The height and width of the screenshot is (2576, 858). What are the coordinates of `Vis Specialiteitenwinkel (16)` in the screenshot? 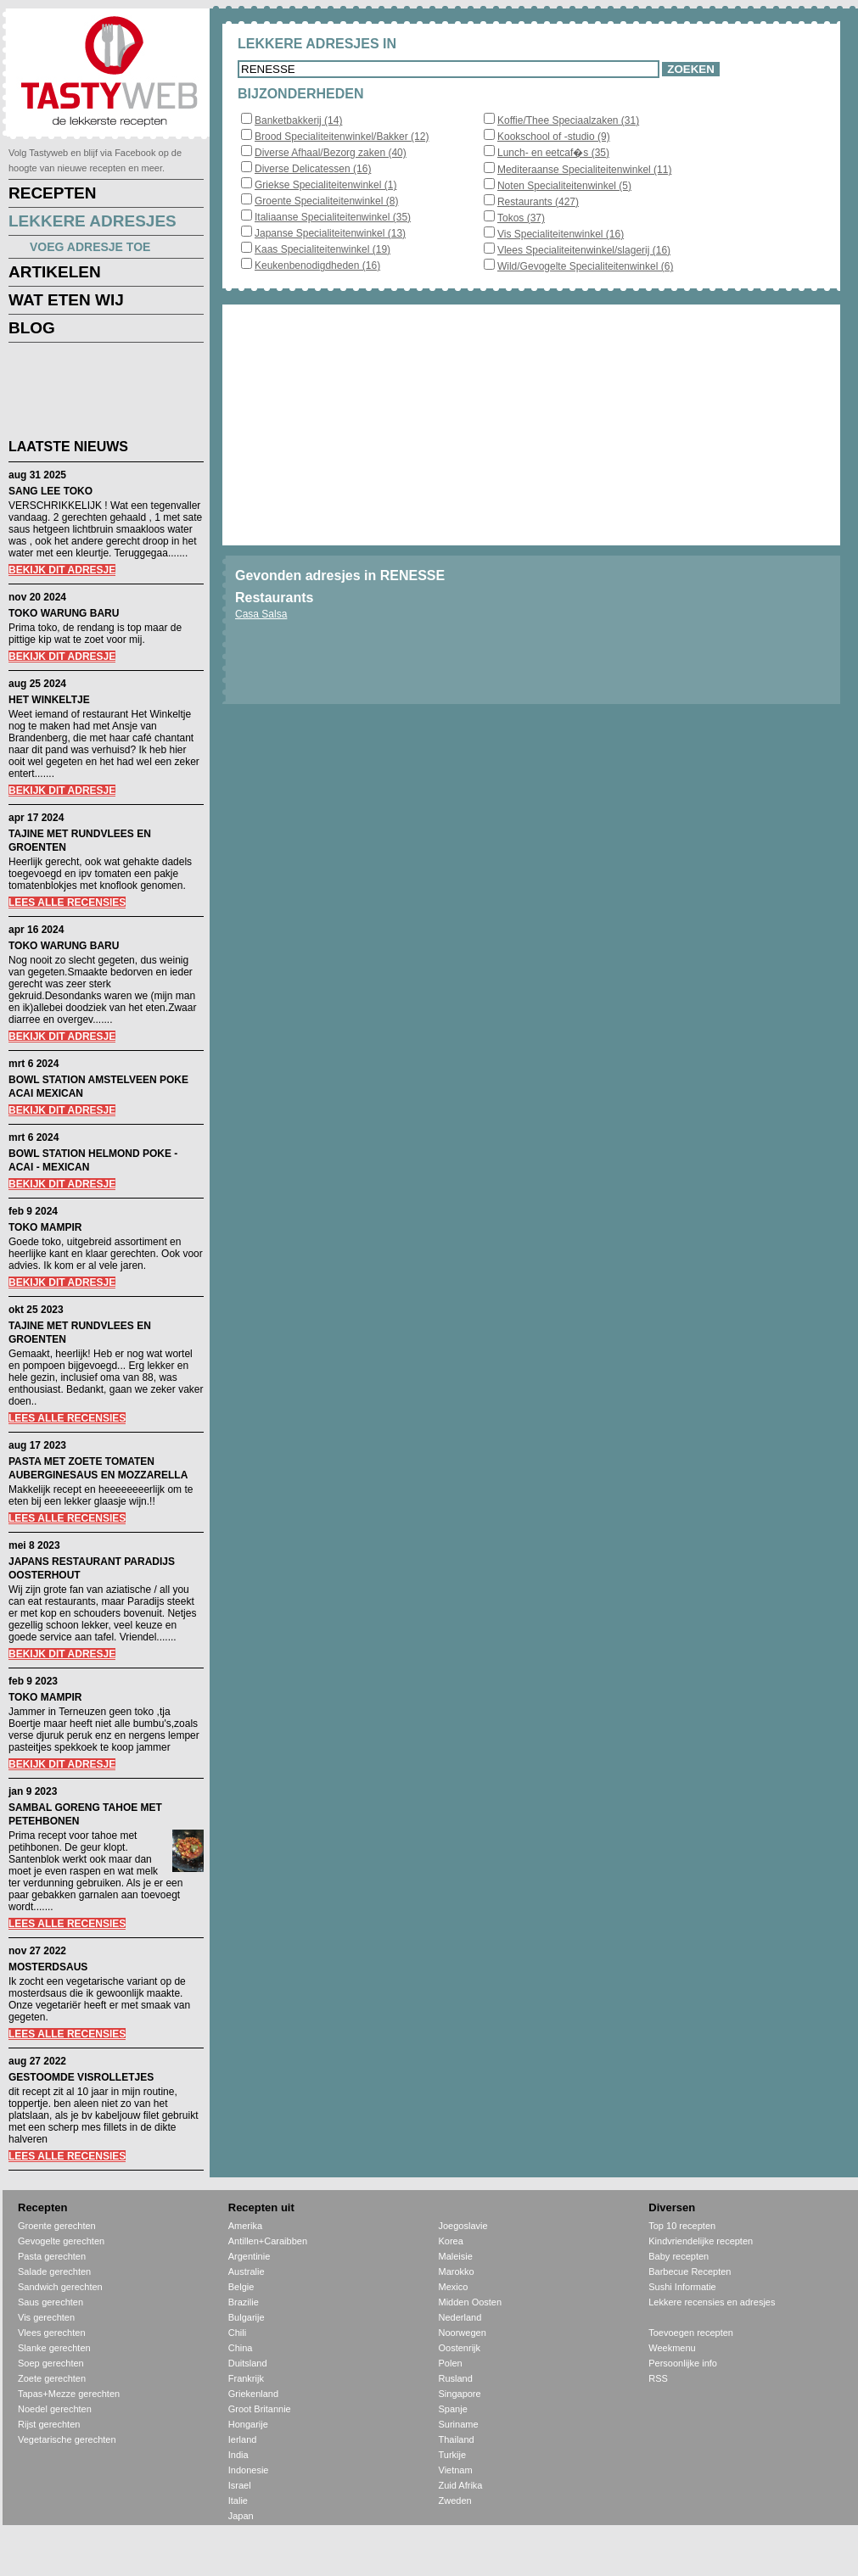 It's located at (560, 234).